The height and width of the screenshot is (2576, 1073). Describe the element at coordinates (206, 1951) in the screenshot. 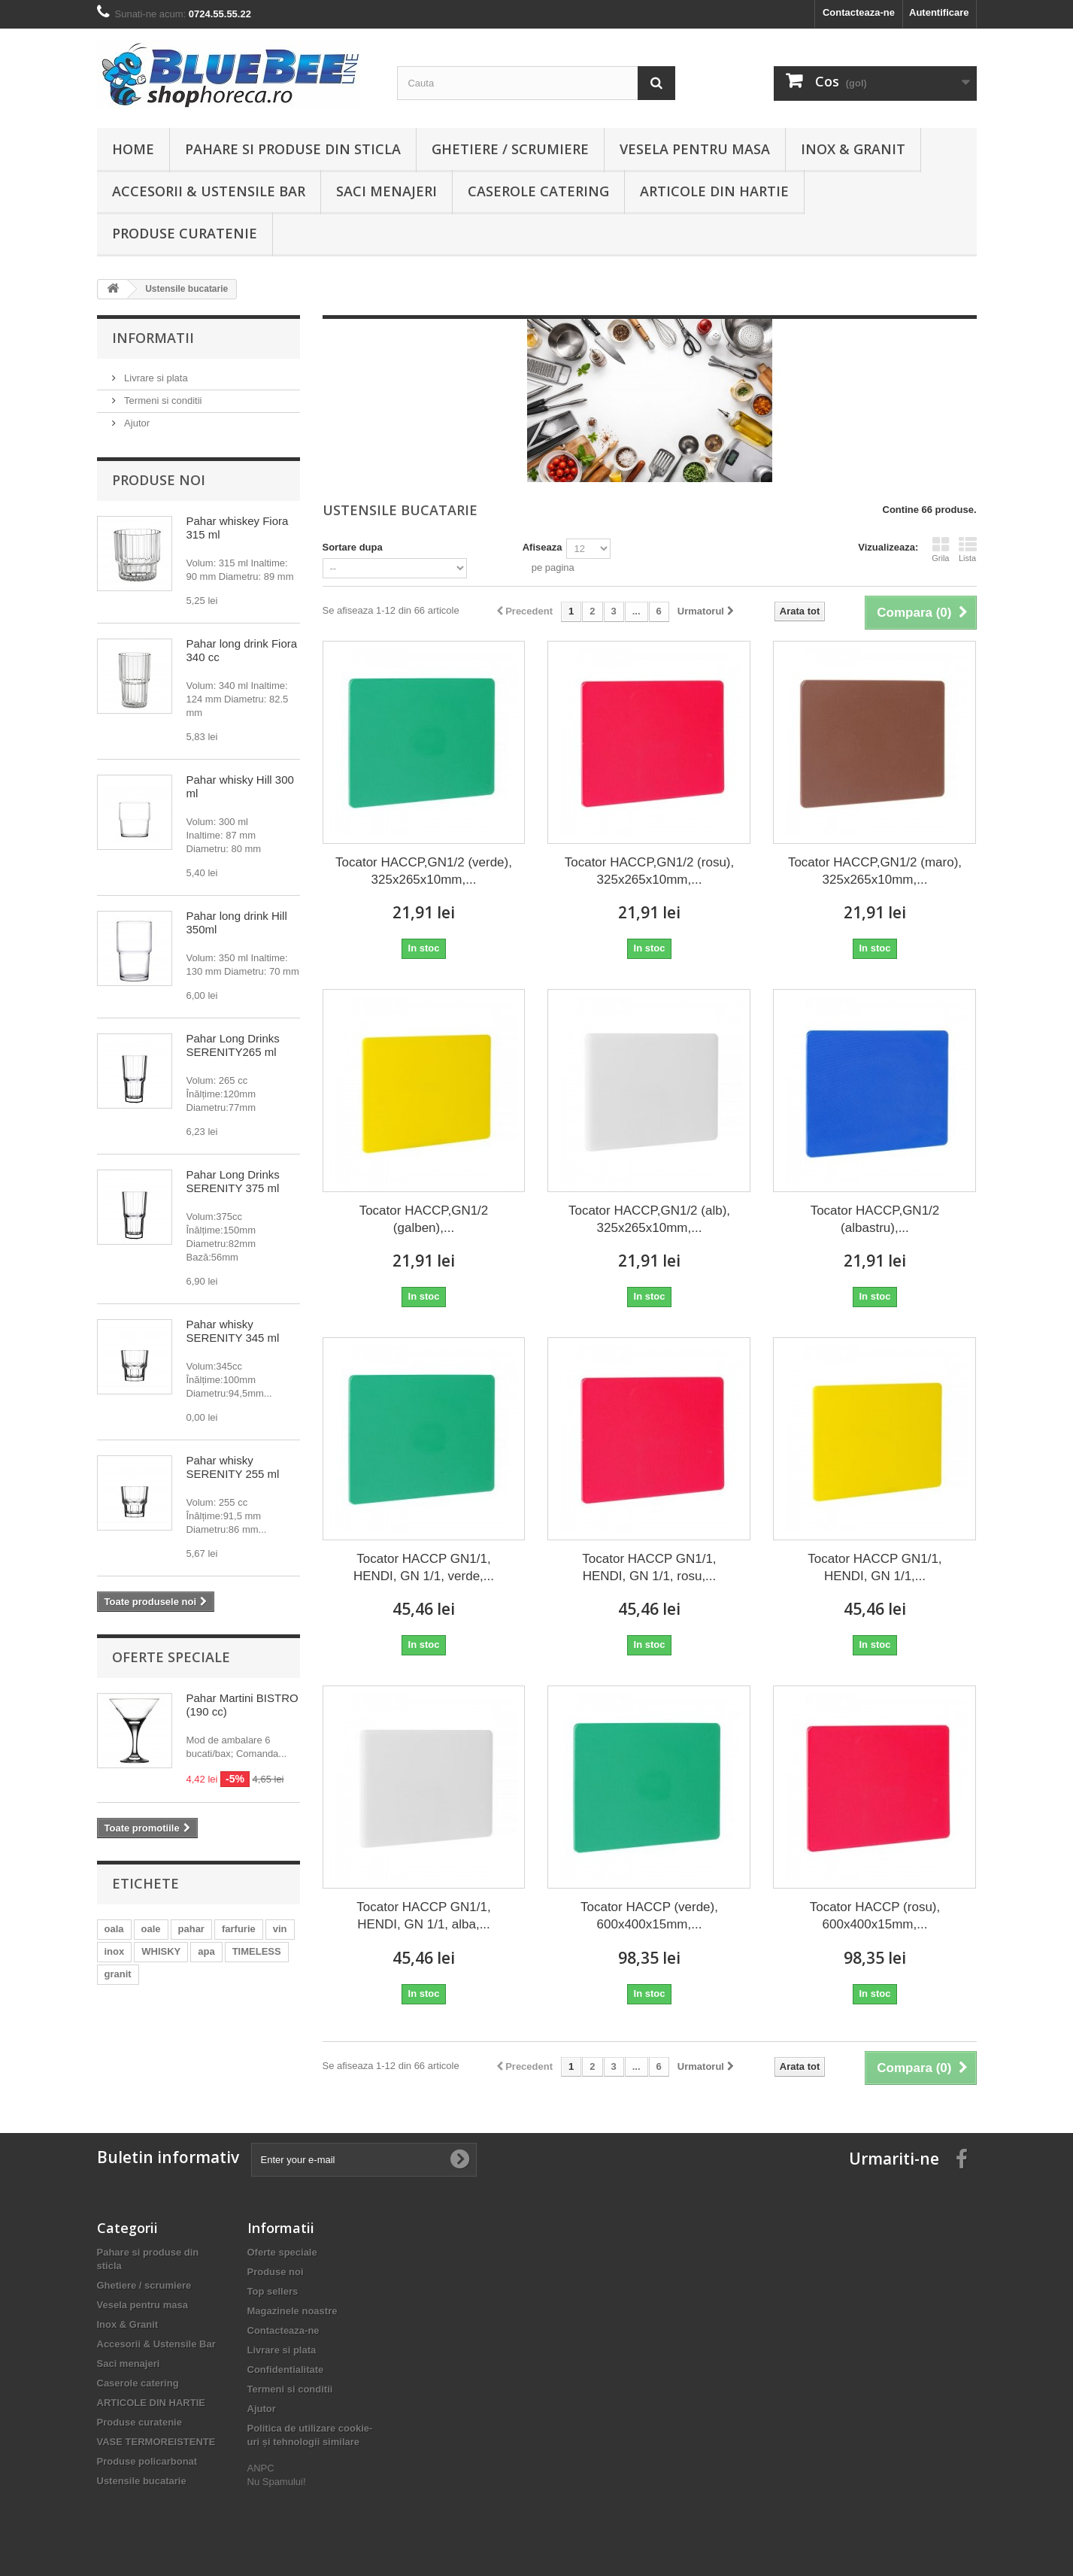

I see `apa` at that location.